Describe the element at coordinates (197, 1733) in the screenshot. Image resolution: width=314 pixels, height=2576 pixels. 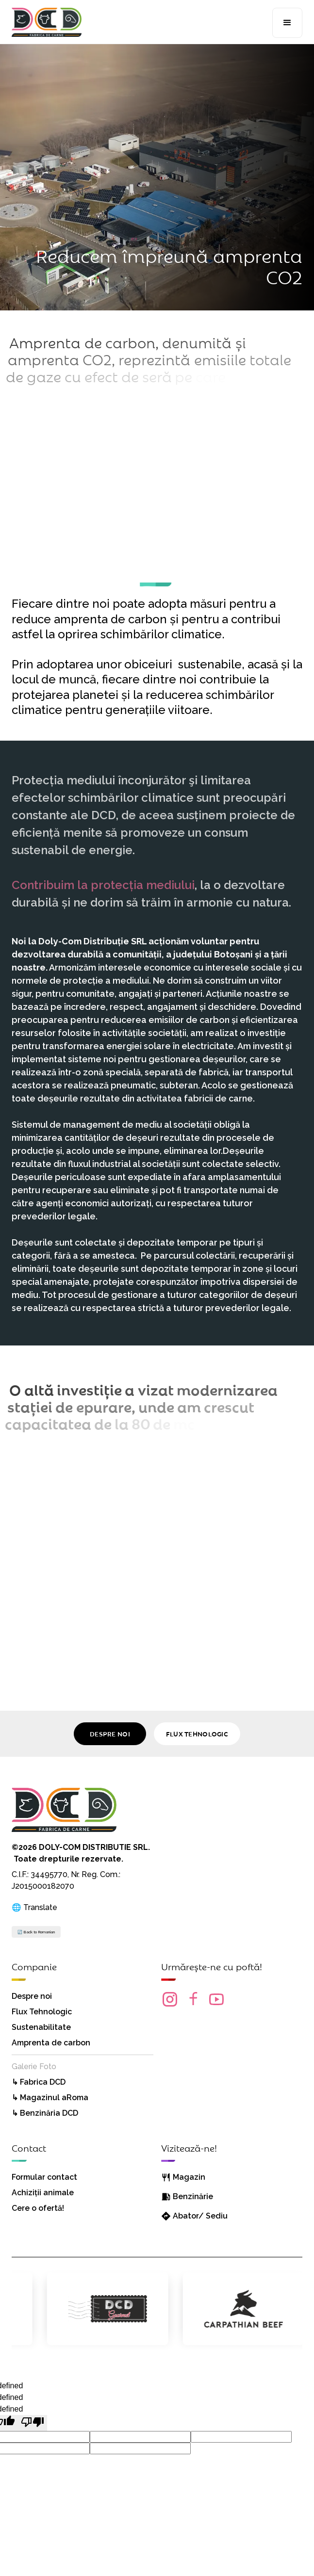
I see `FLUX TEHNOLOGIC` at that location.